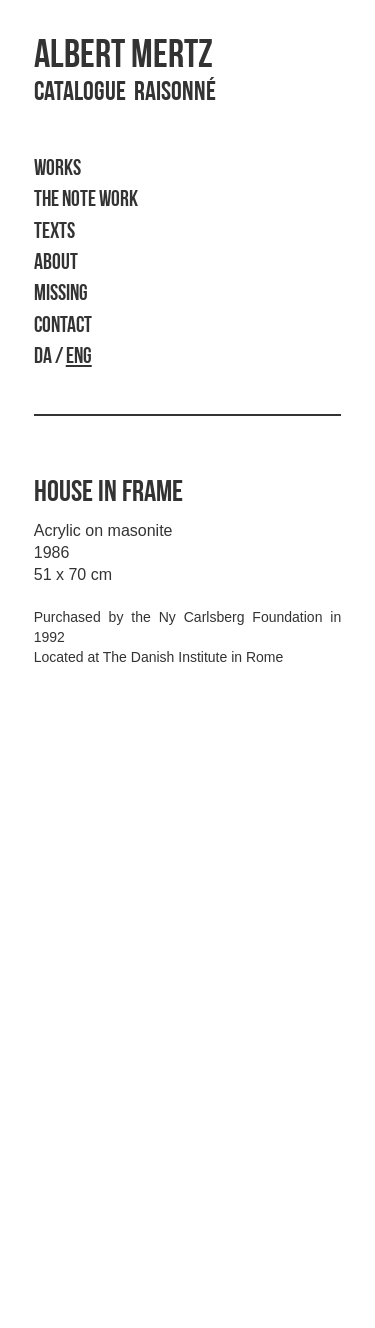 The image size is (375, 1328). What do you see at coordinates (57, 169) in the screenshot?
I see `Works` at bounding box center [57, 169].